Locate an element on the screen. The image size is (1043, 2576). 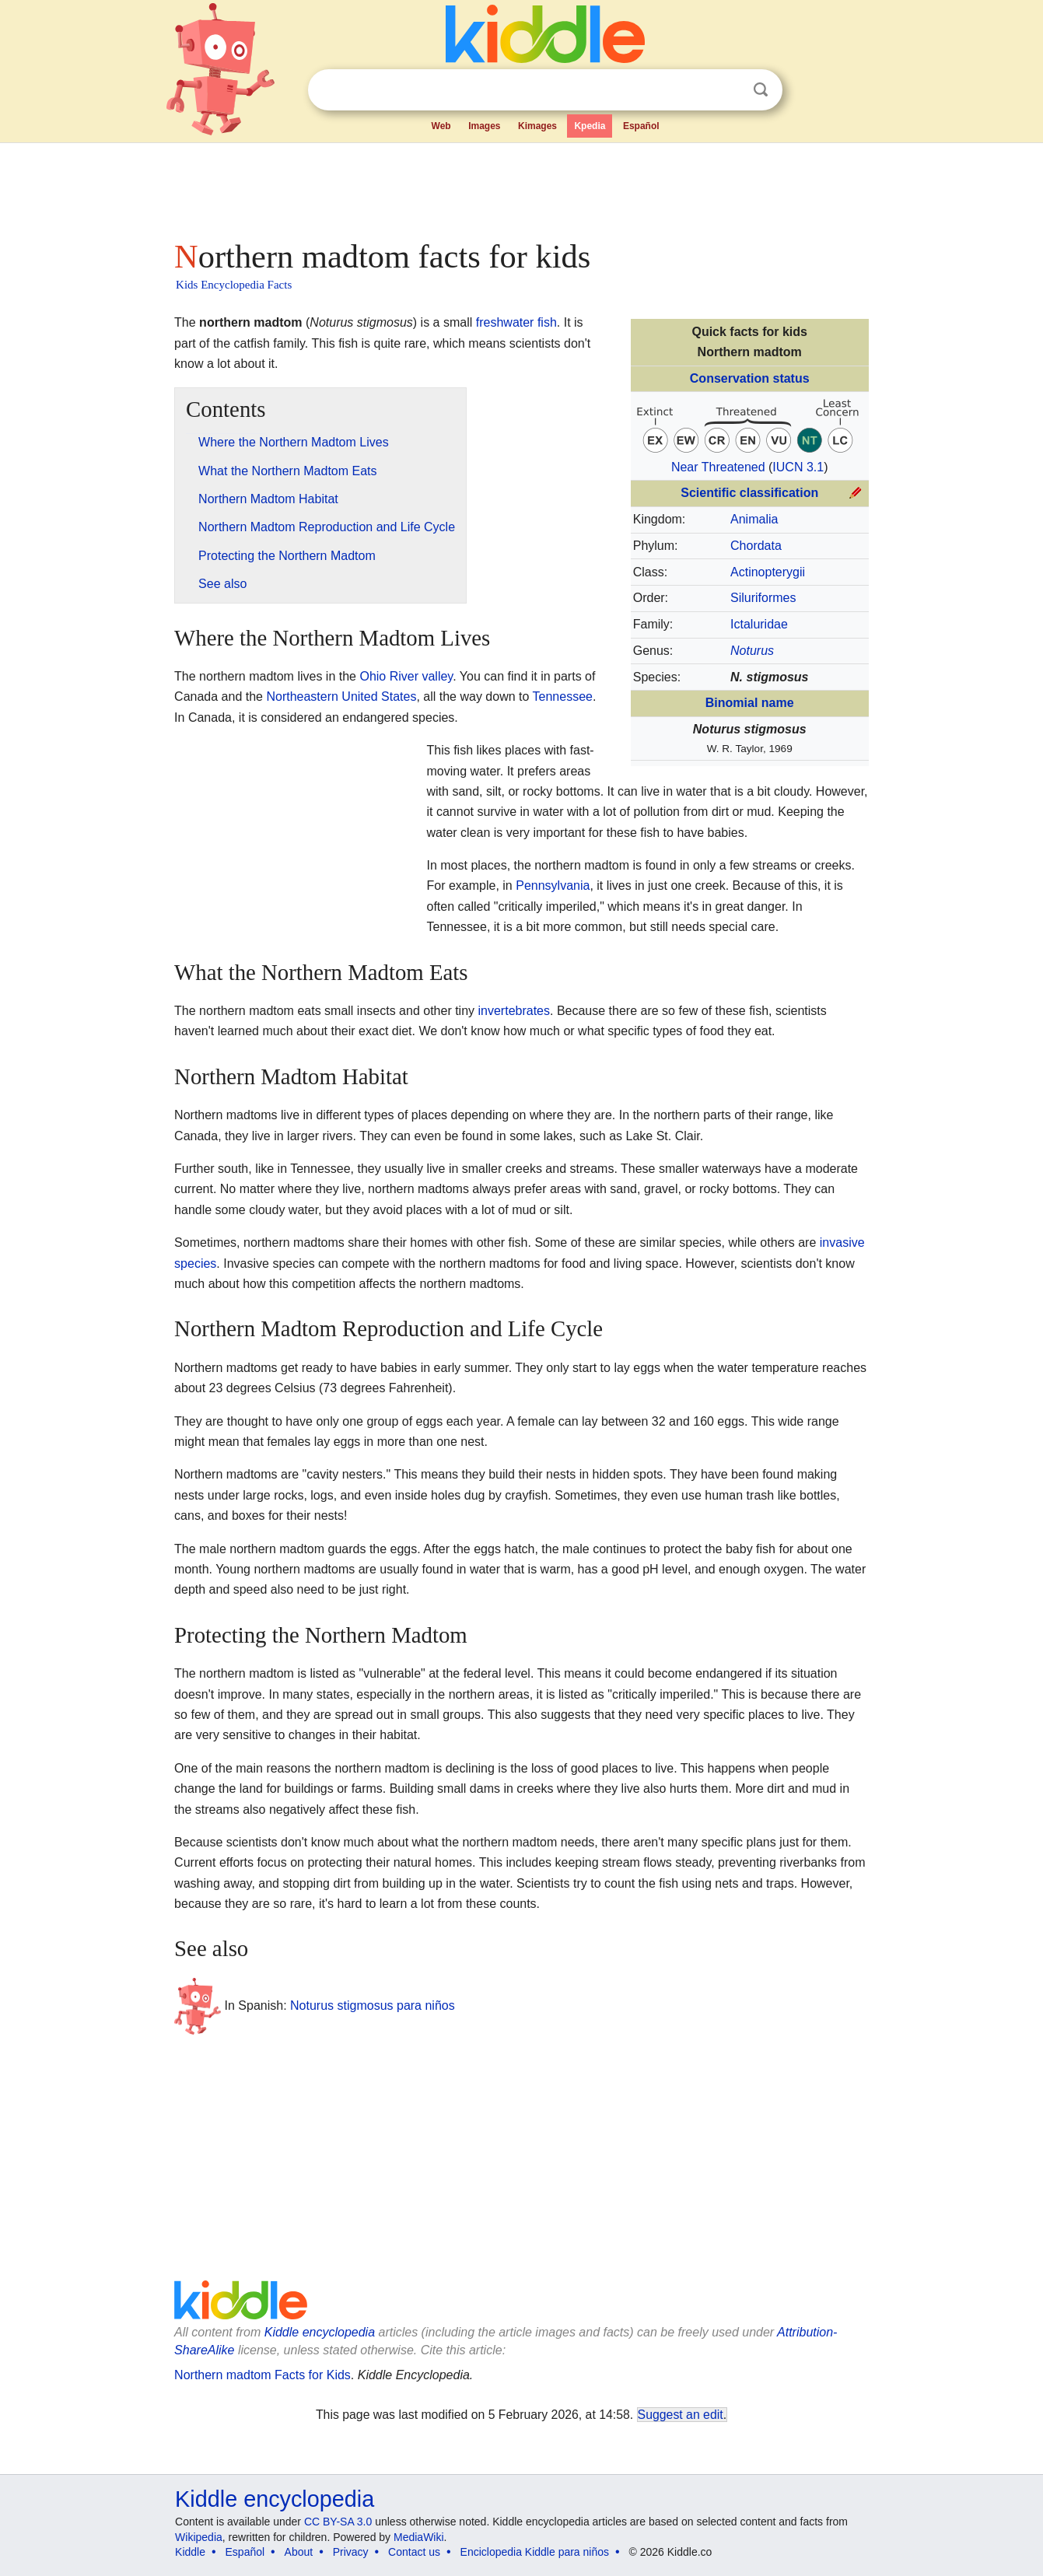
Northern madtom Facts for Kids is located at coordinates (262, 2375).